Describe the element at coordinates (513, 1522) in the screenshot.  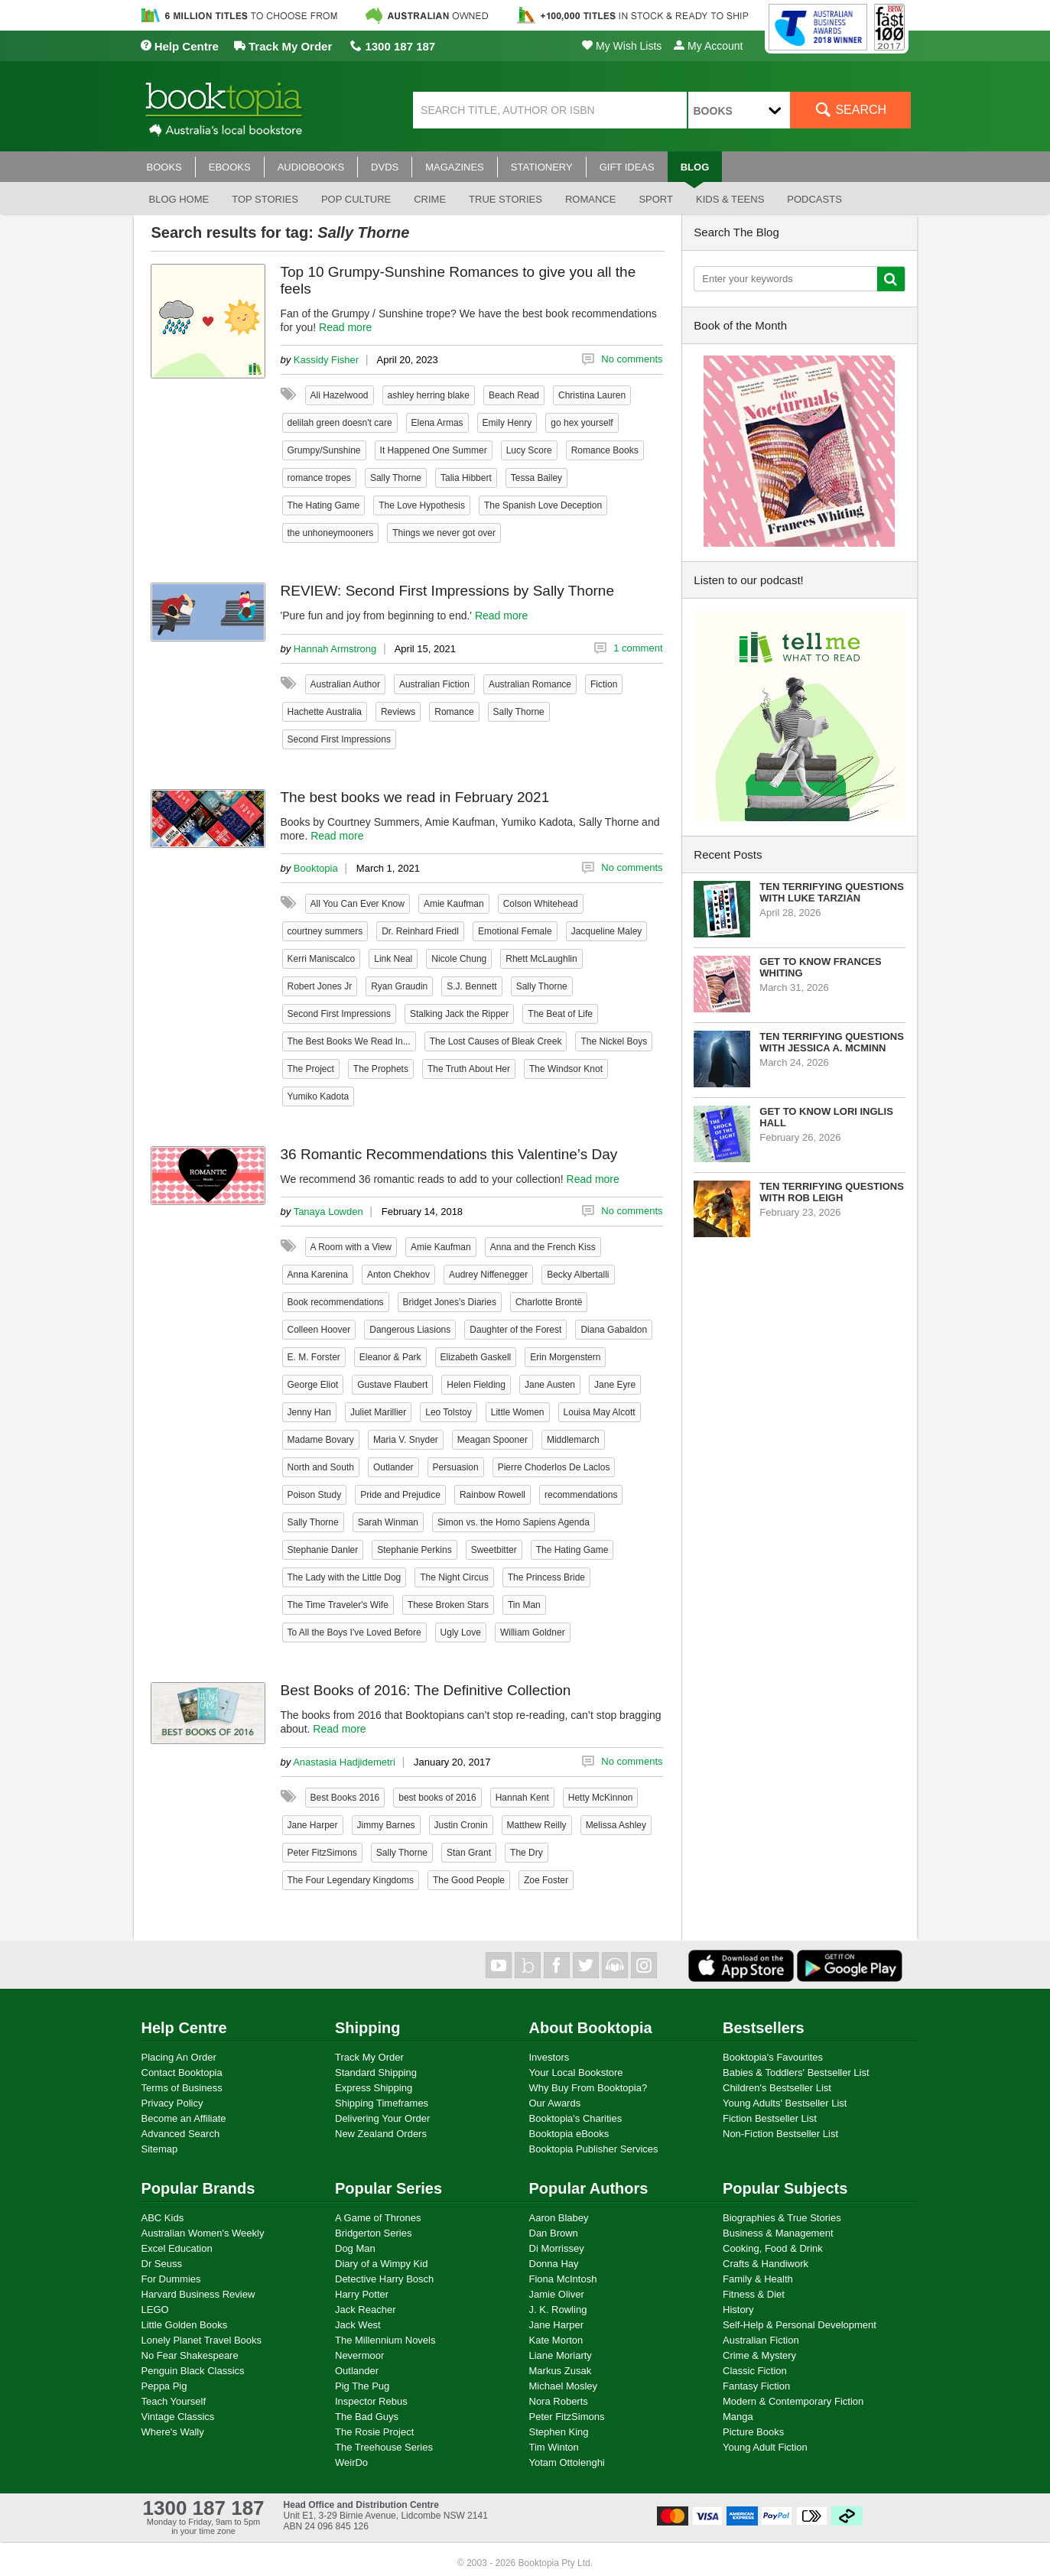
I see `Simon vs. the Homo Sapiens Agenda` at that location.